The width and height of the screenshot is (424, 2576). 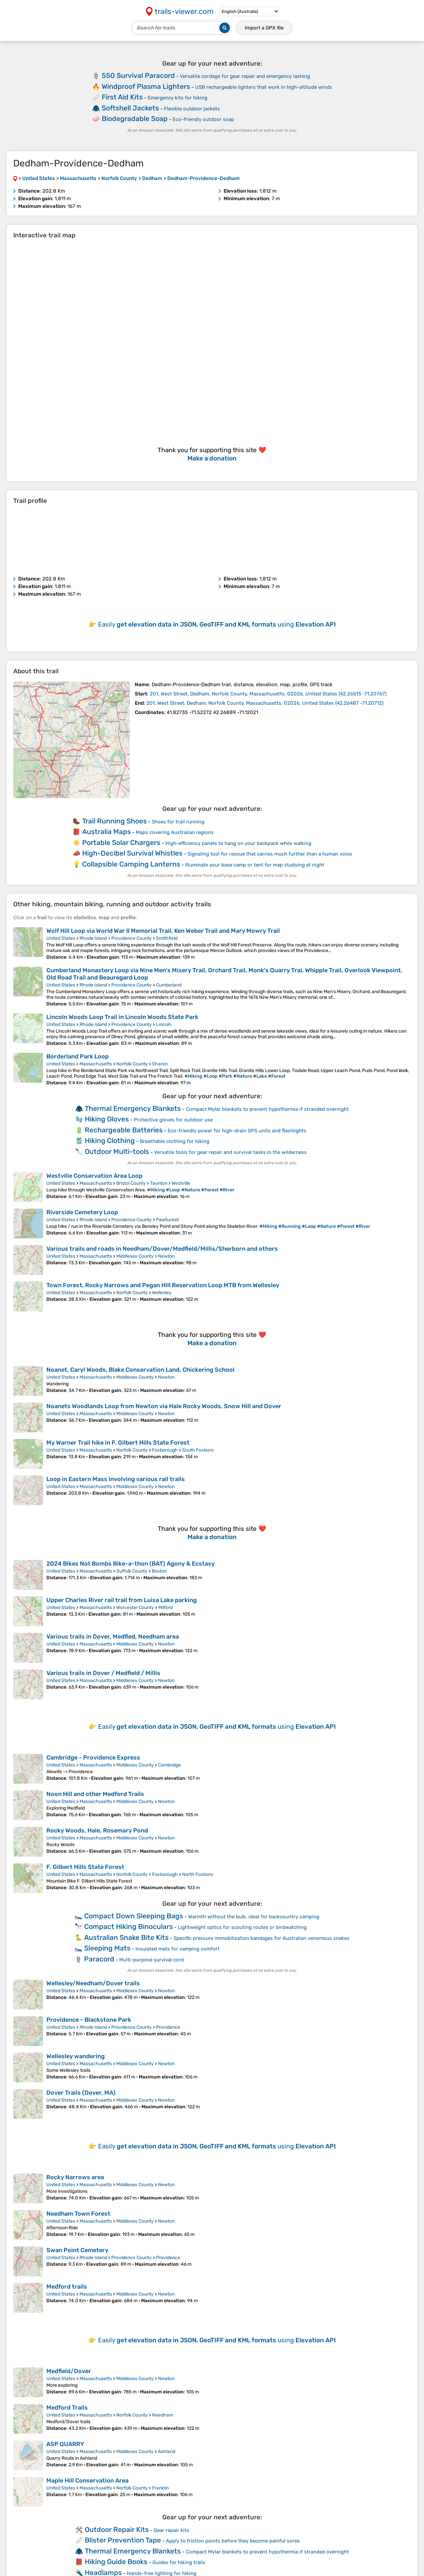 What do you see at coordinates (126, 1937) in the screenshot?
I see `Australian Snake Bite Kits` at bounding box center [126, 1937].